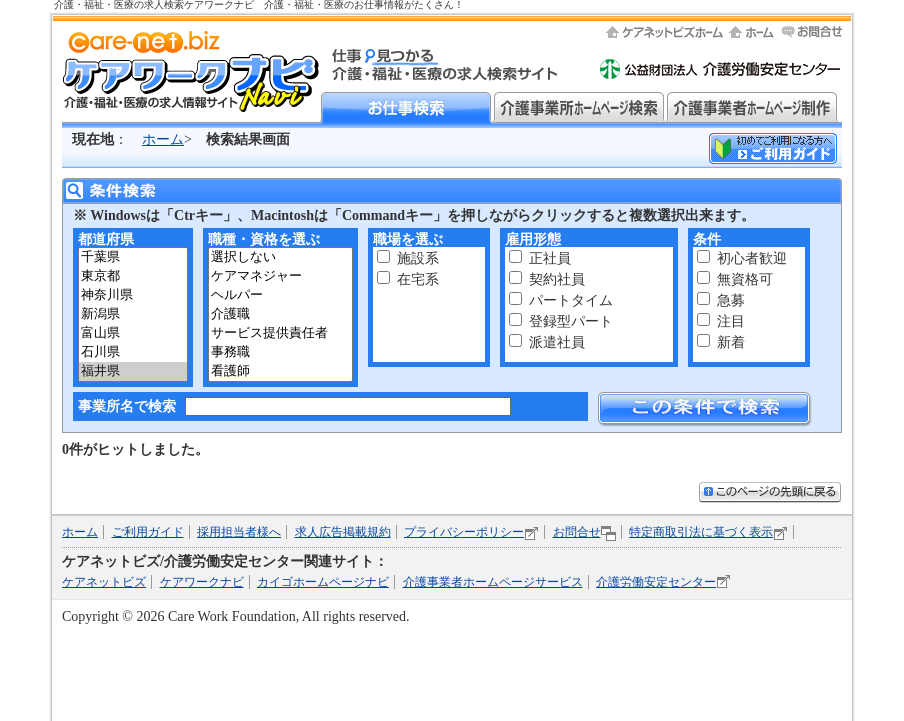  I want to click on ヘルパー, so click(280, 295).